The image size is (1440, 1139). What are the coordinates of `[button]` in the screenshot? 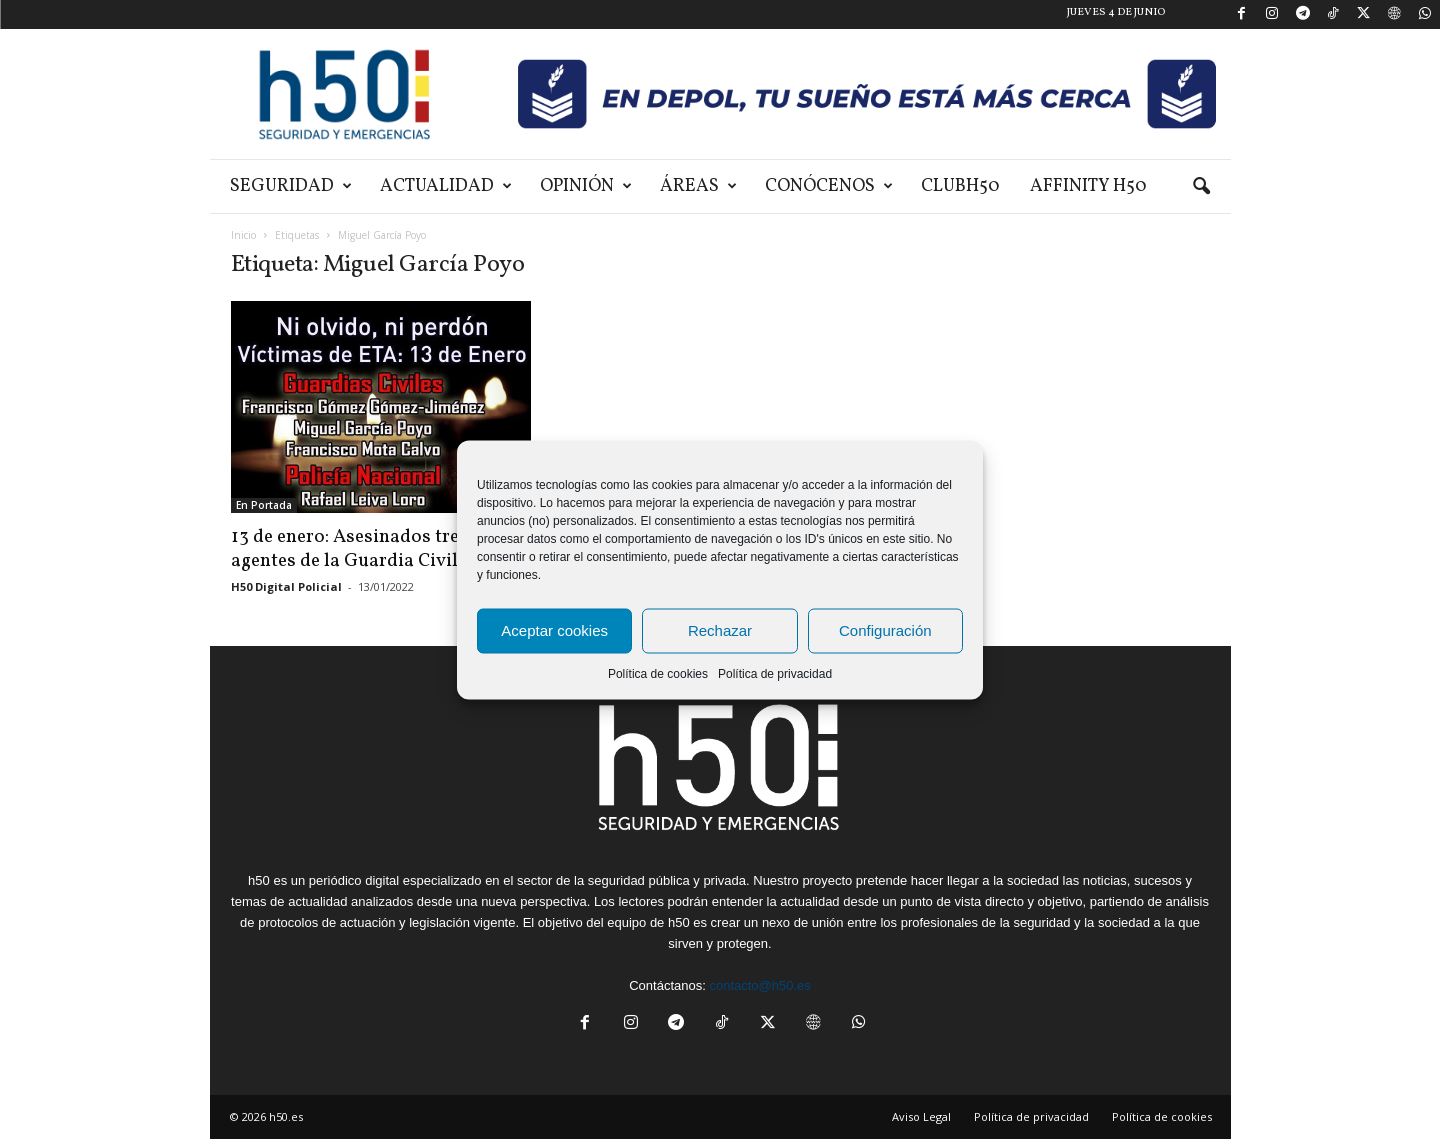 It's located at (1201, 187).